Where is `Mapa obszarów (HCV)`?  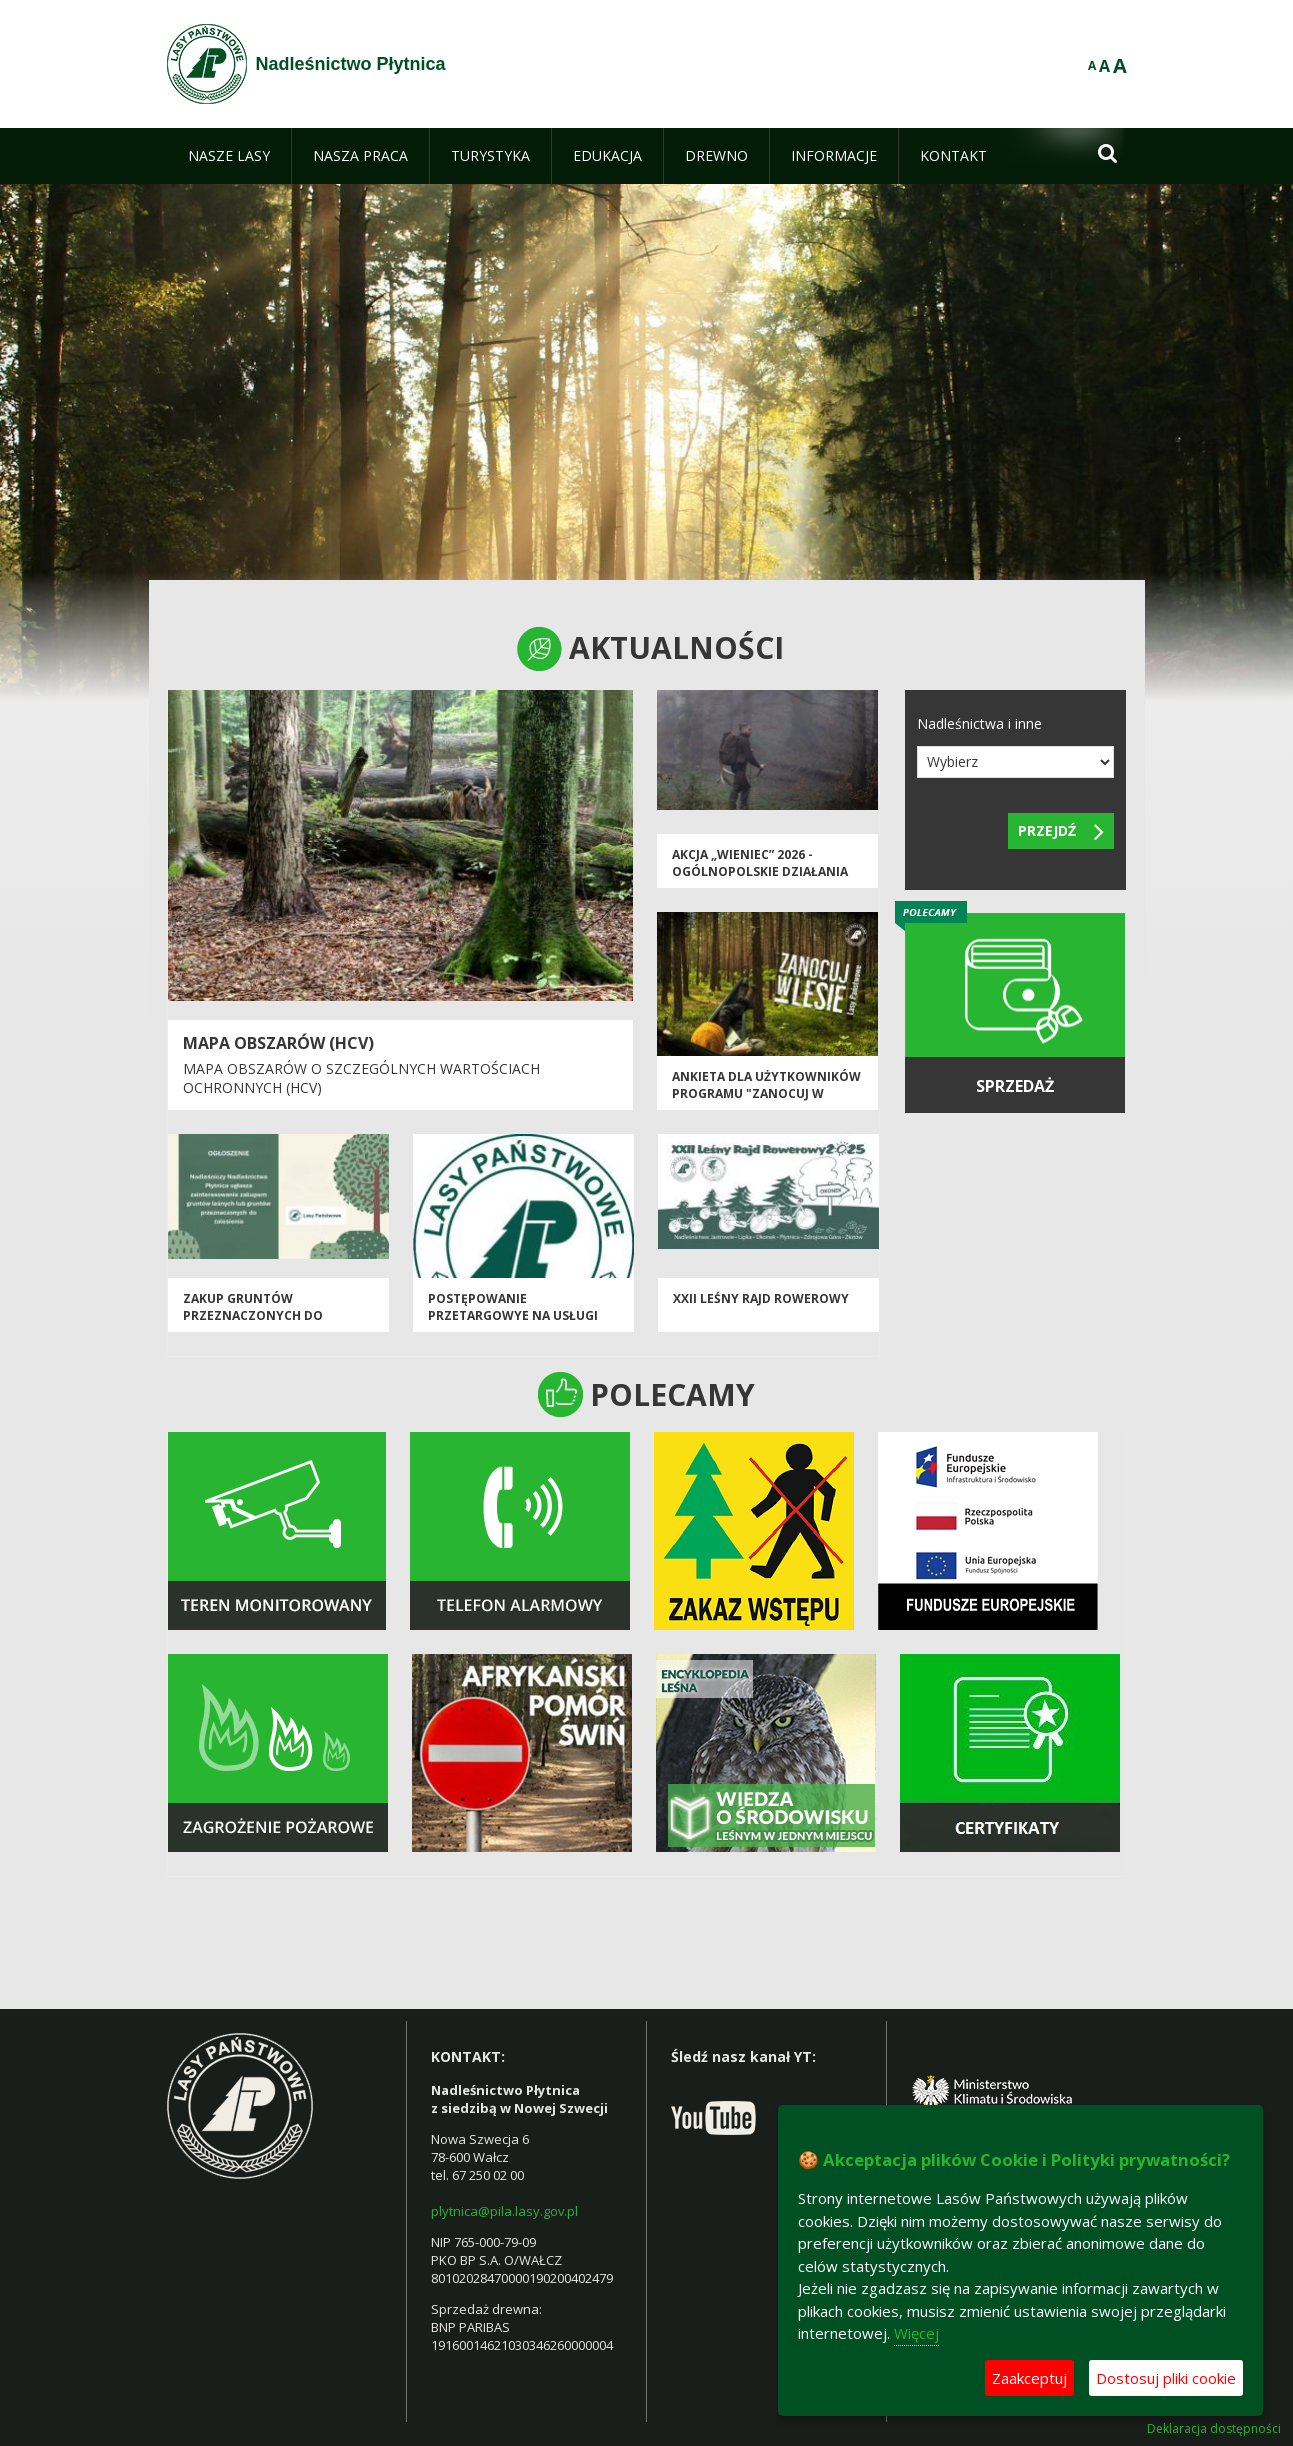
Mapa obszarów (HCV) is located at coordinates (278, 1043).